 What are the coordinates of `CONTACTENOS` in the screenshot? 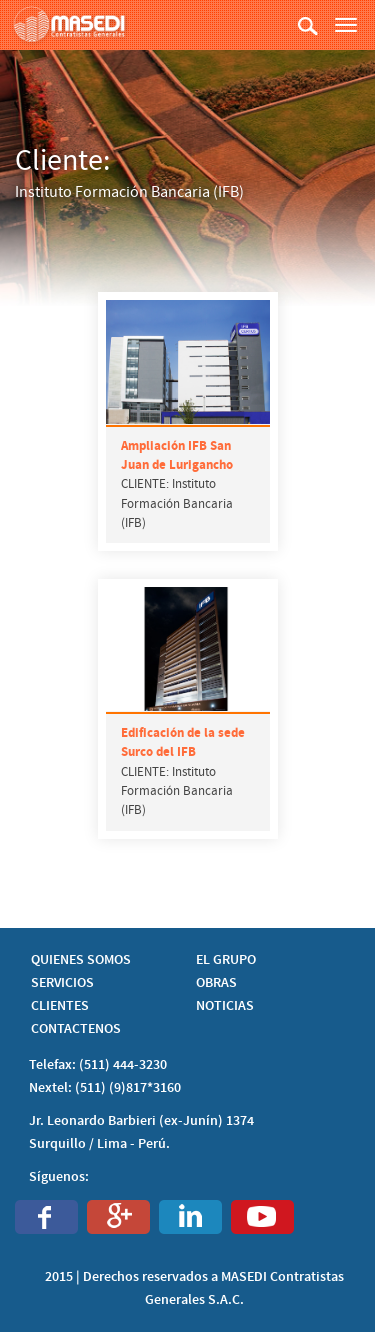 It's located at (76, 1029).